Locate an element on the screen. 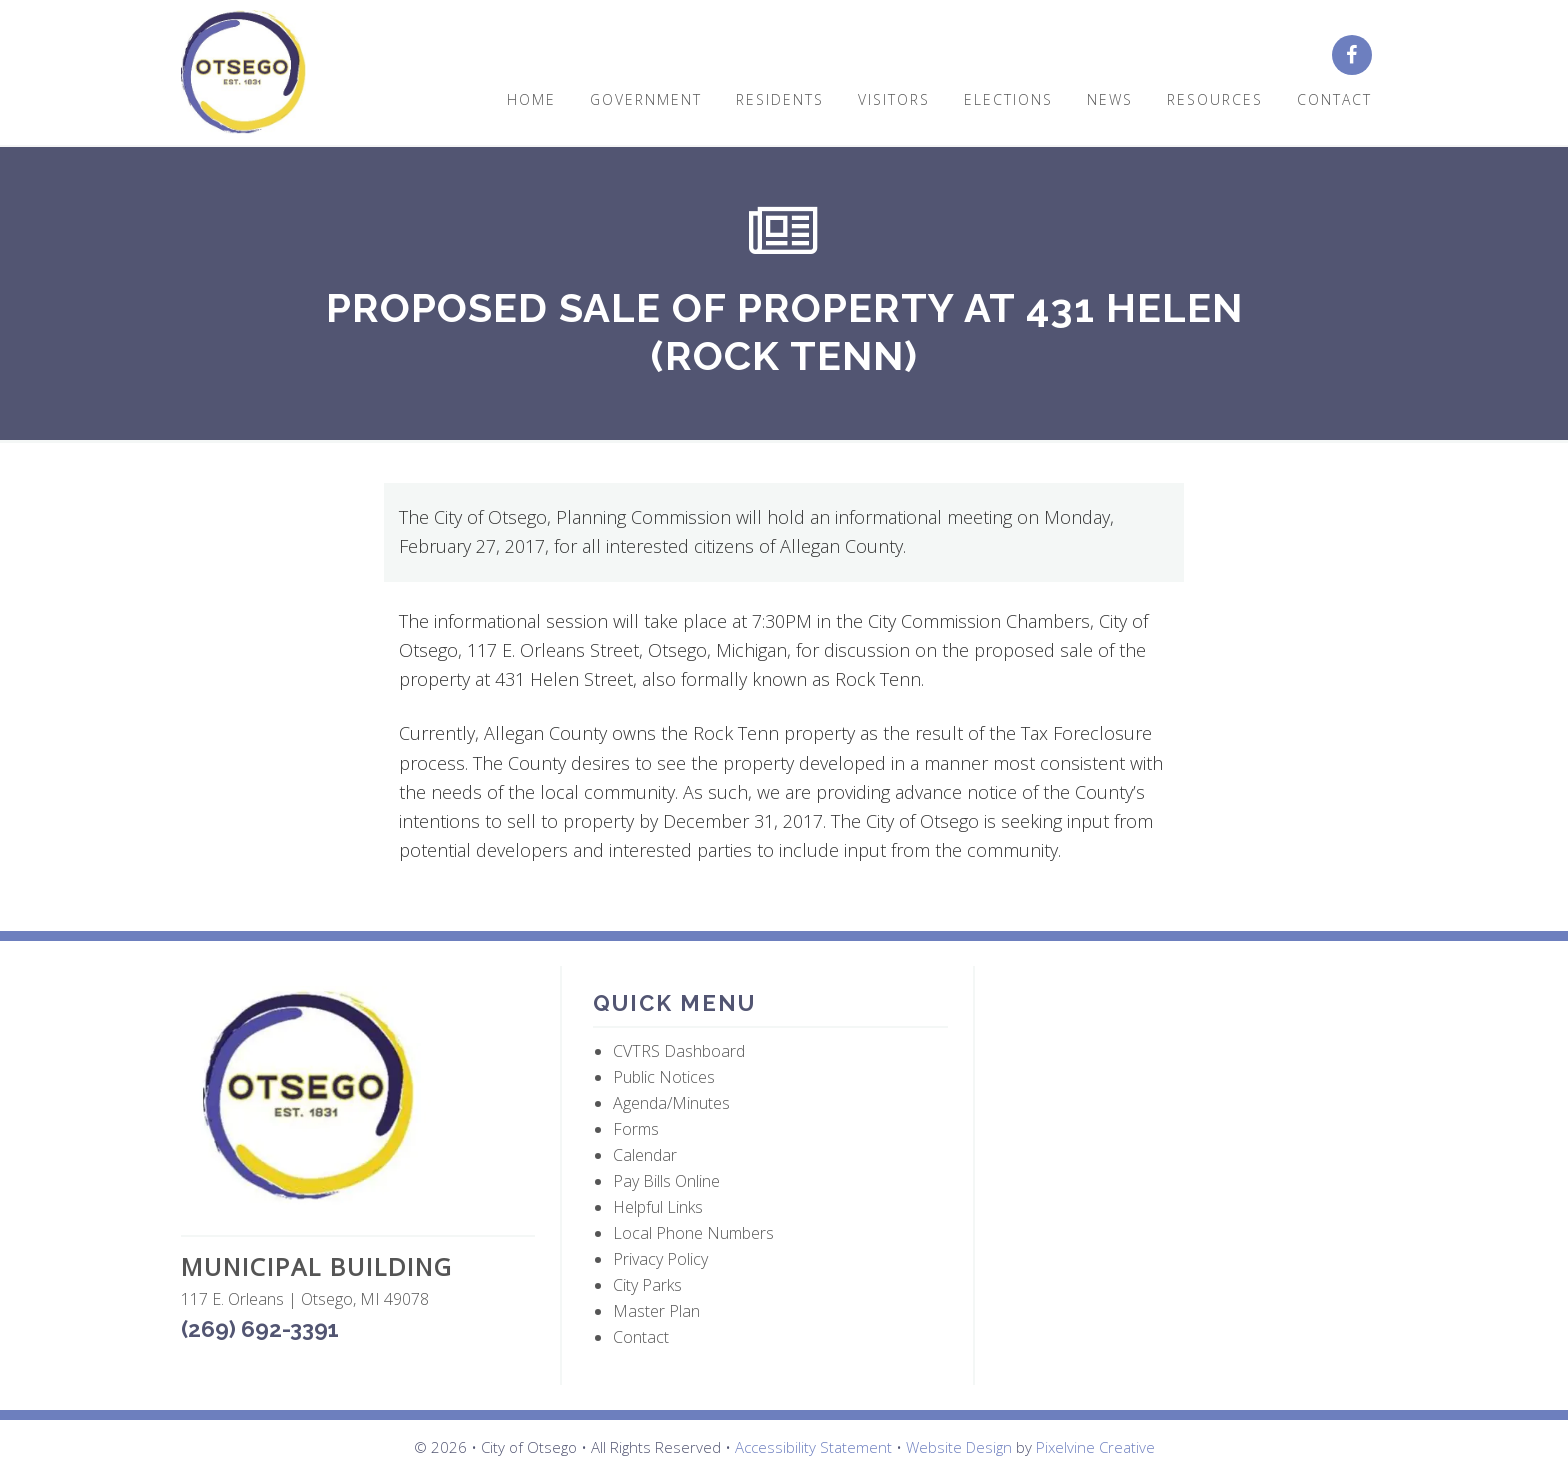 The image size is (1568, 1475). Pixelvine Creative is located at coordinates (1095, 1447).